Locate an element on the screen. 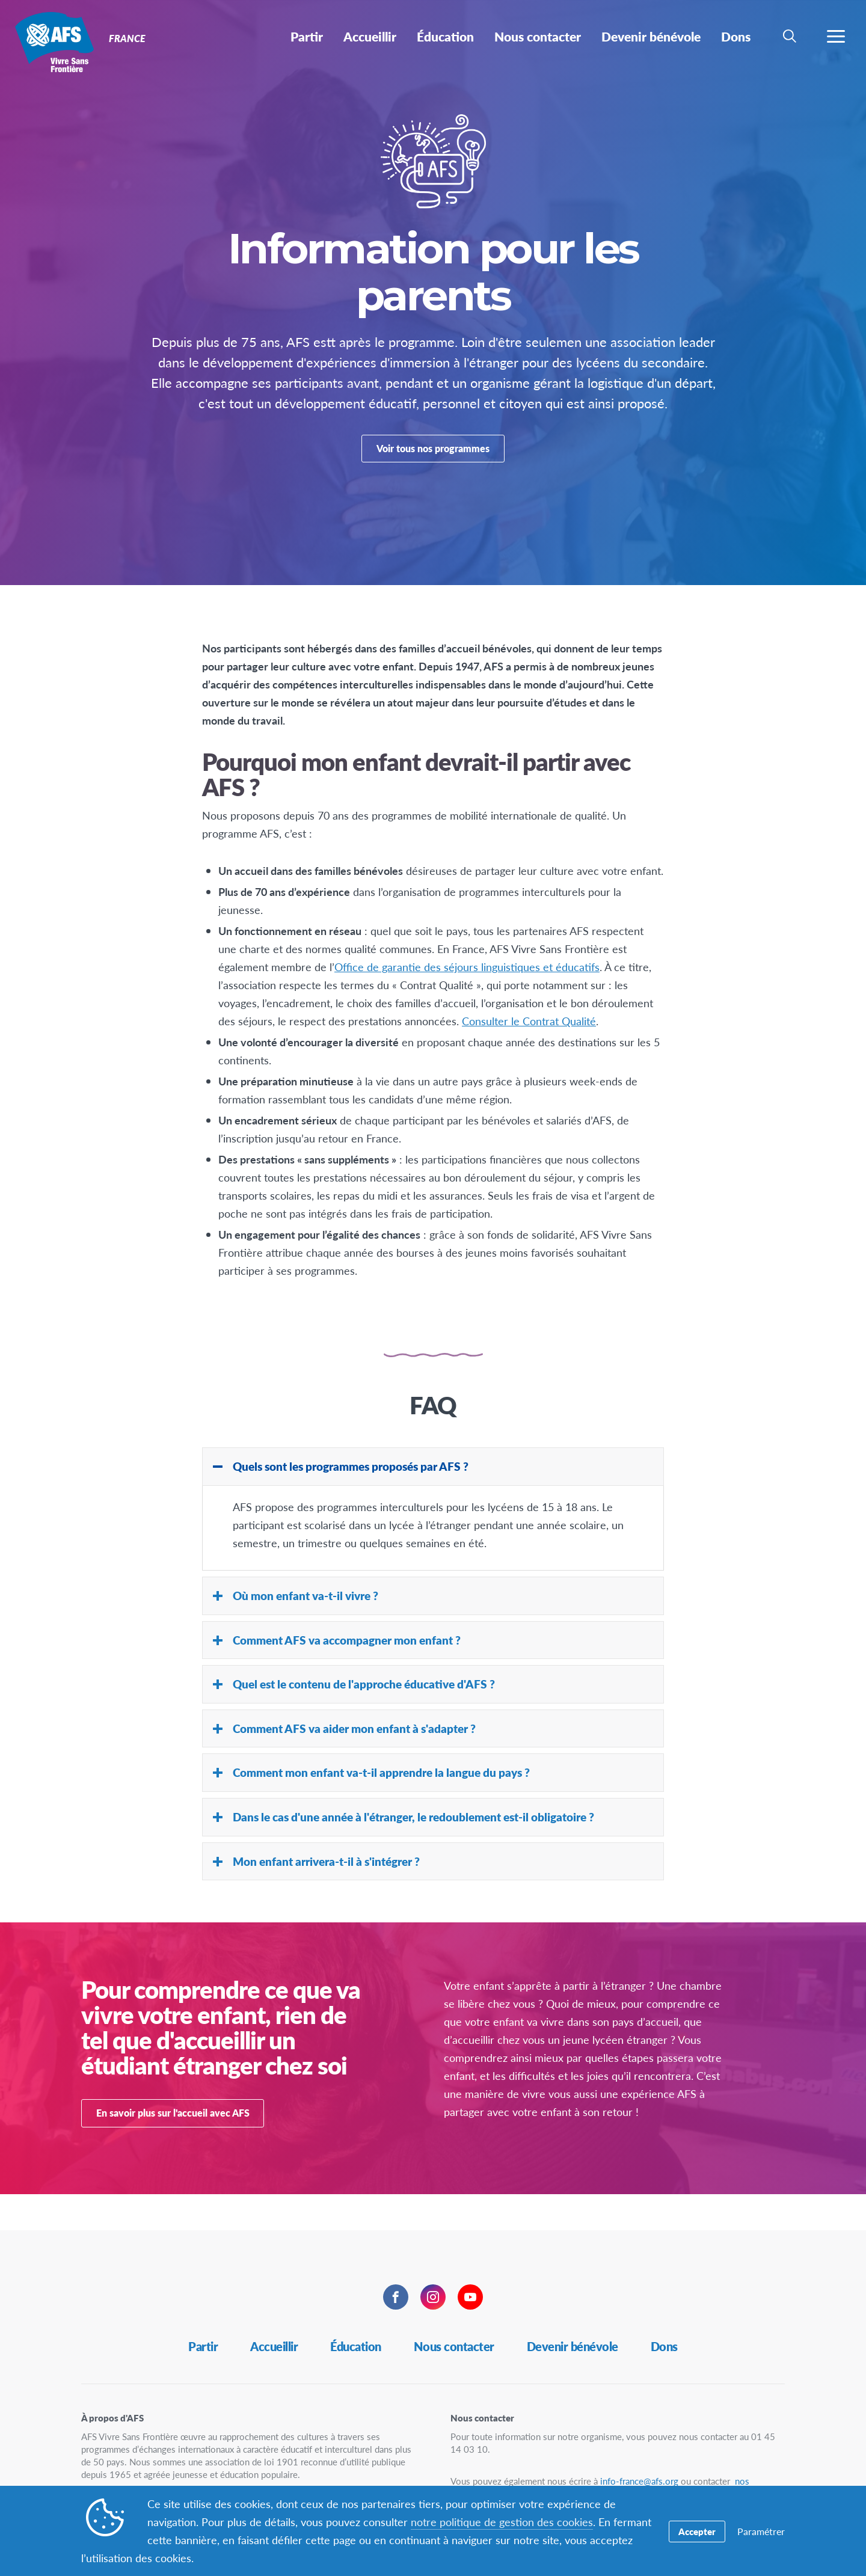  Paramétrer is located at coordinates (761, 2531).